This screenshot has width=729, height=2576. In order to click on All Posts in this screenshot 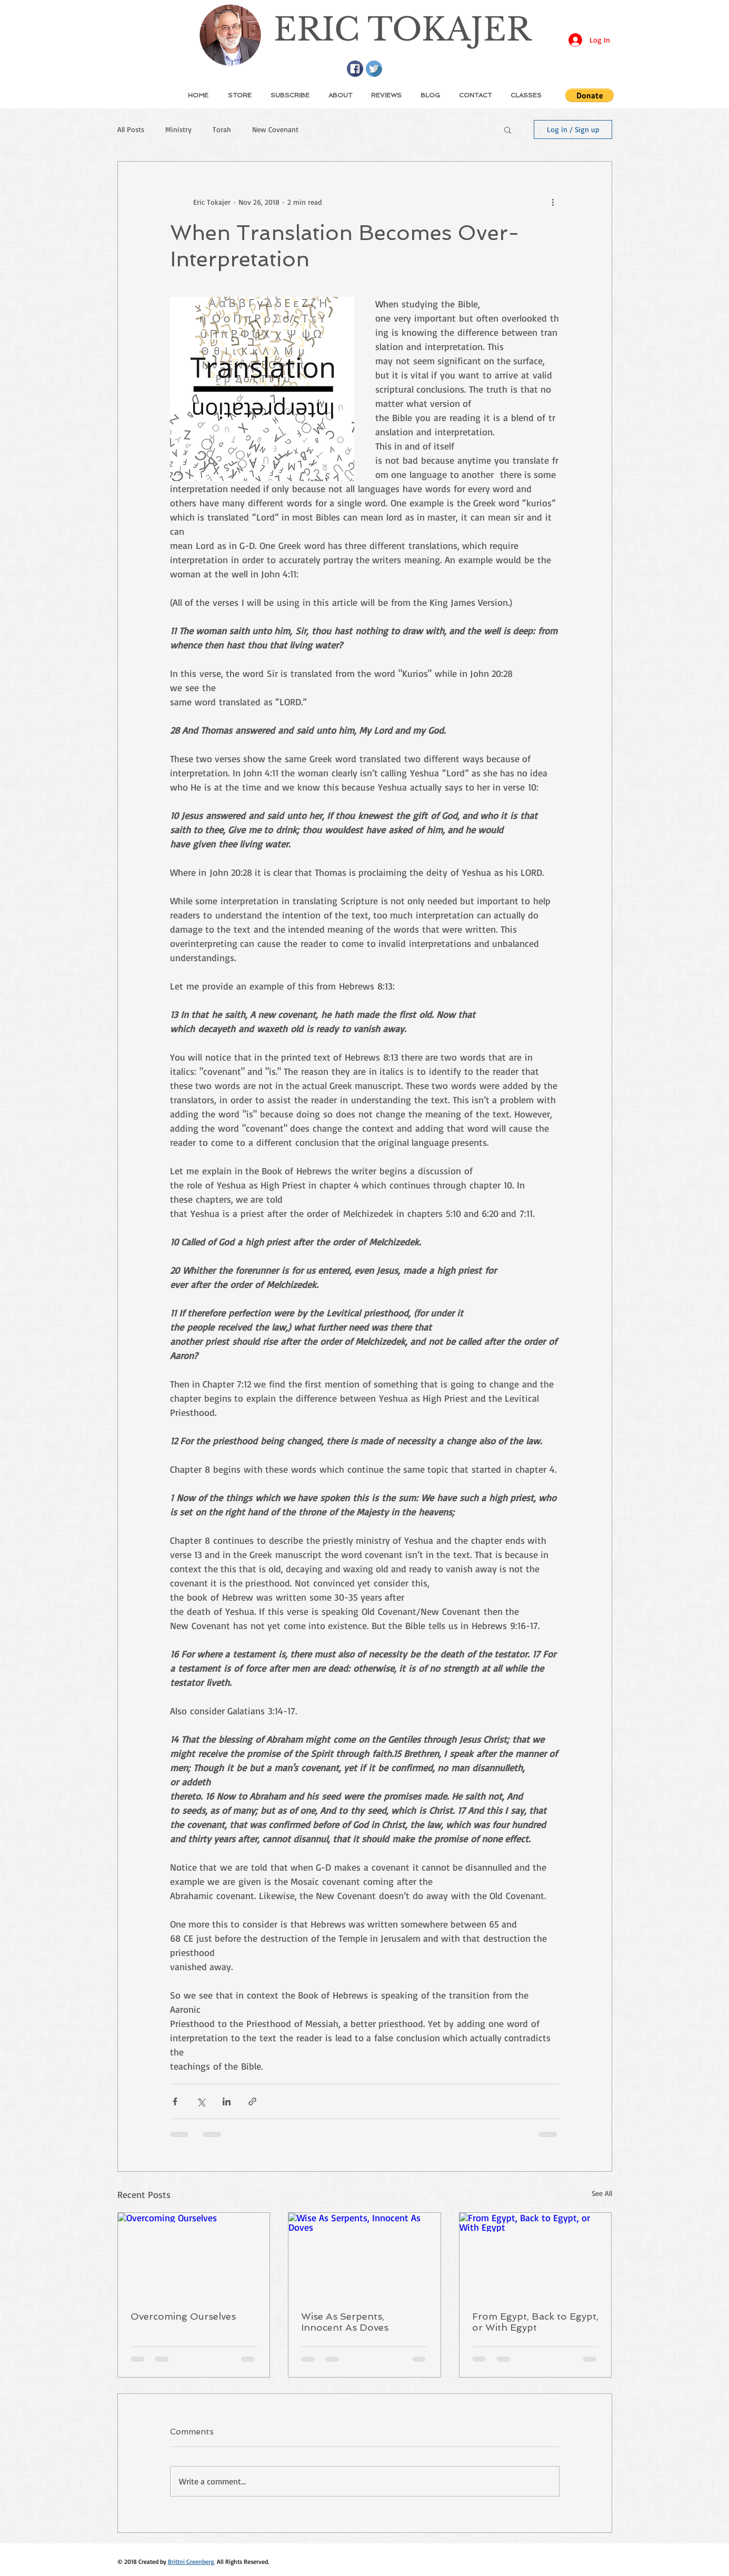, I will do `click(130, 129)`.